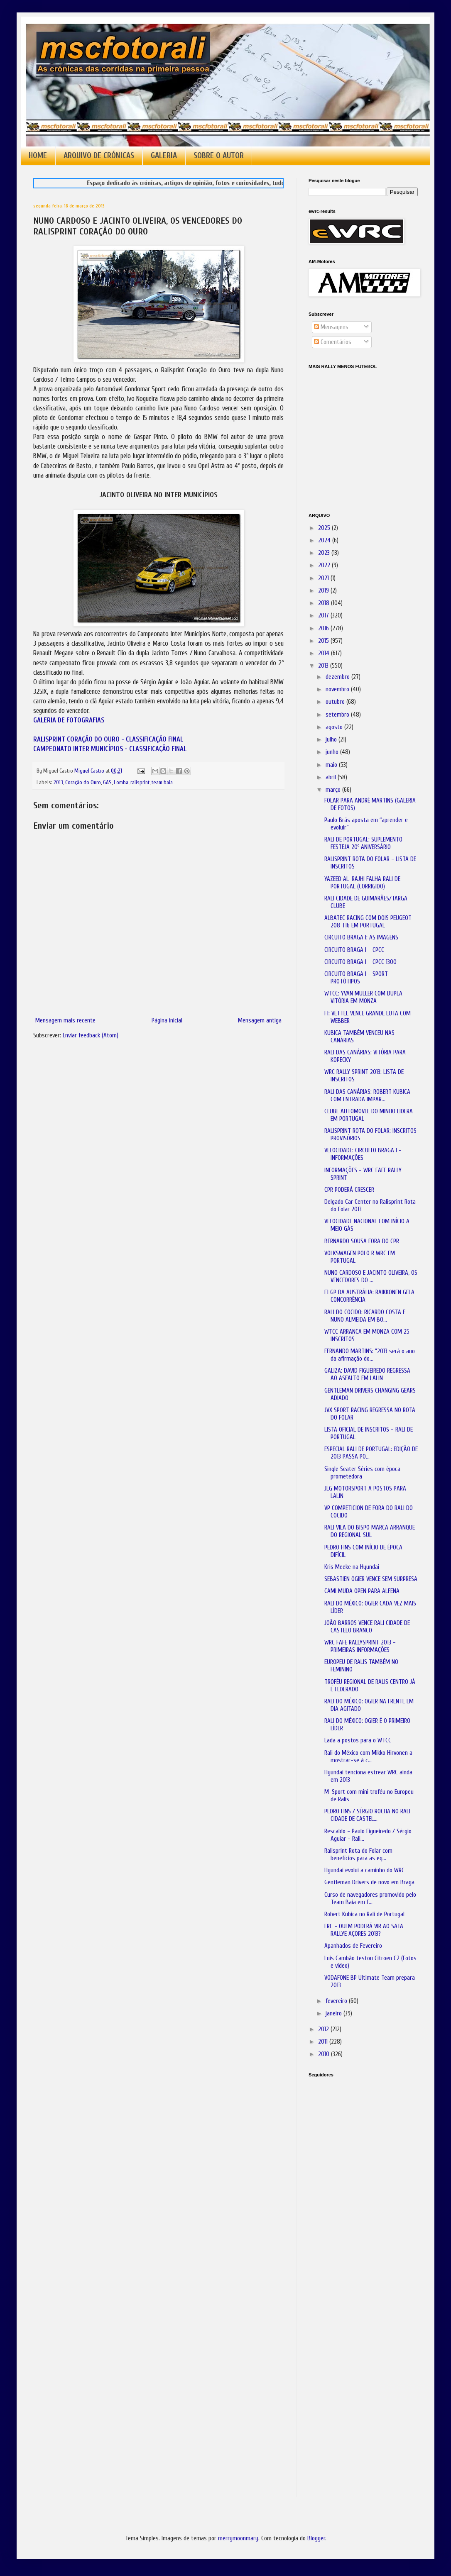  I want to click on RALI DAS CANÁRIAS: ROBERT KUBICA COM ENTRADA IMPAR..., so click(367, 1095).